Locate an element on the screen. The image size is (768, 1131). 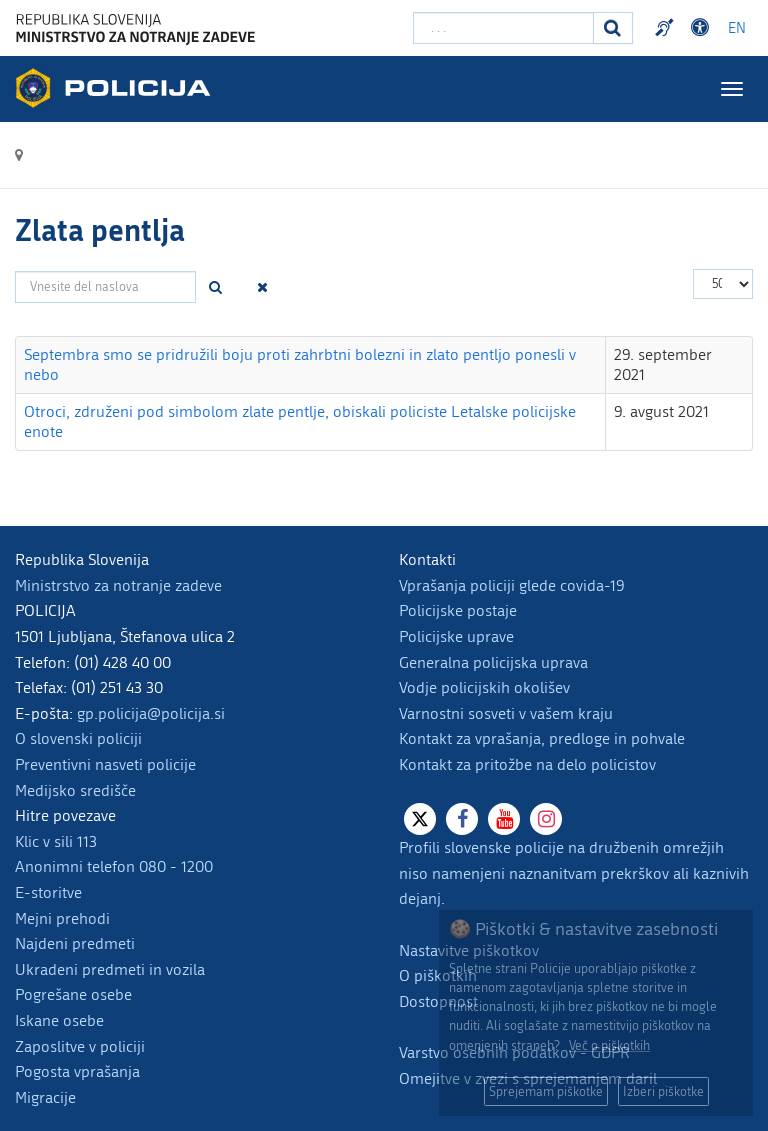
Varnostni sosveti v vašem kraju is located at coordinates (506, 713).